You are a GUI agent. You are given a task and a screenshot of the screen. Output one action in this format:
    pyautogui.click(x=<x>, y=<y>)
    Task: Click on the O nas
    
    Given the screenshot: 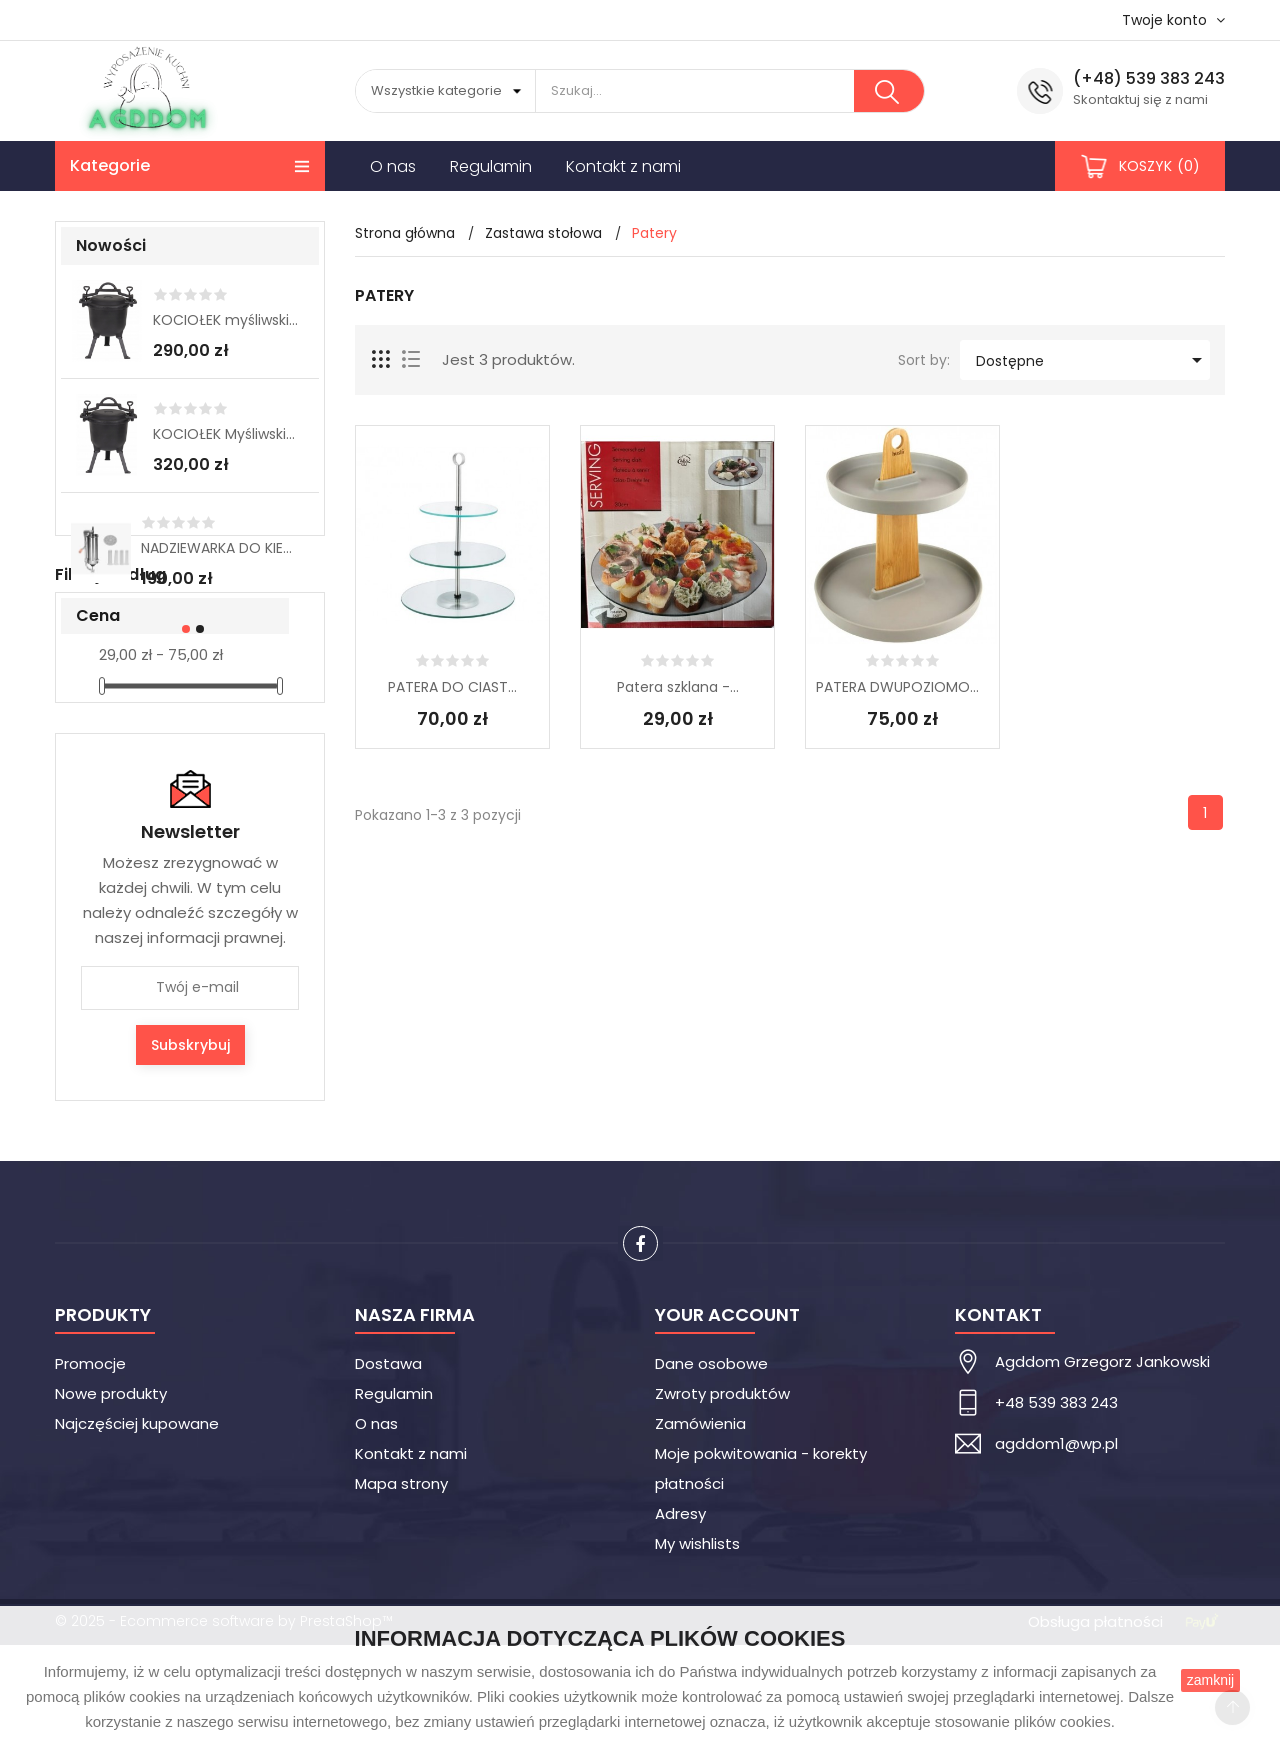 What is the action you would take?
    pyautogui.click(x=376, y=1533)
    